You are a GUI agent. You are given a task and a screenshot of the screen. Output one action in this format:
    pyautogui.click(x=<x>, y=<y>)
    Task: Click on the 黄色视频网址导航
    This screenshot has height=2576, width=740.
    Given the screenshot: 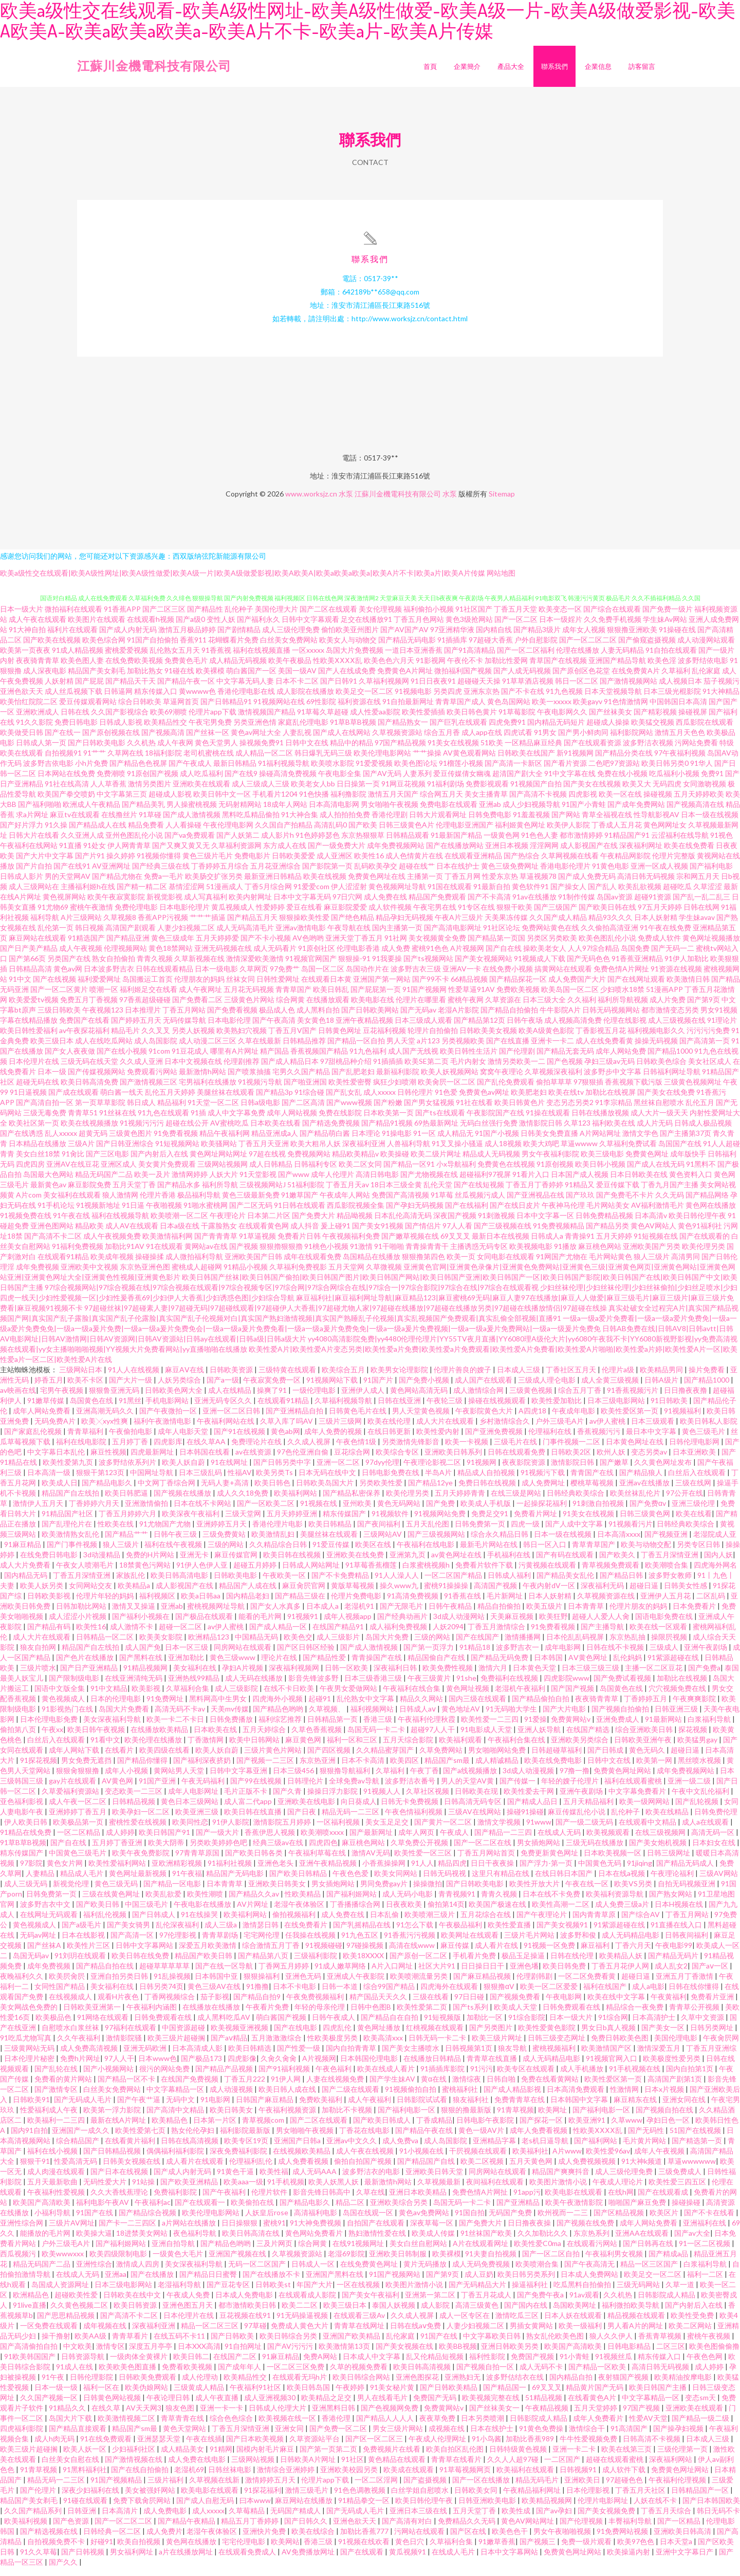 What is the action you would take?
    pyautogui.click(x=397, y=895)
    